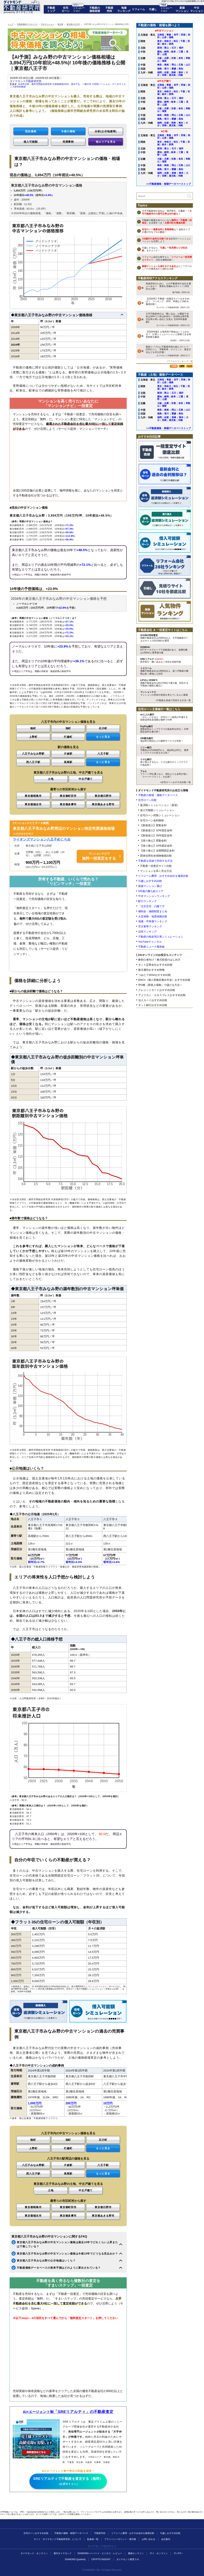 The width and height of the screenshot is (204, 2576). What do you see at coordinates (66, 1566) in the screenshot?
I see `不動産情報ライブラリ・地価公示・都道府県地価調査の検索` at bounding box center [66, 1566].